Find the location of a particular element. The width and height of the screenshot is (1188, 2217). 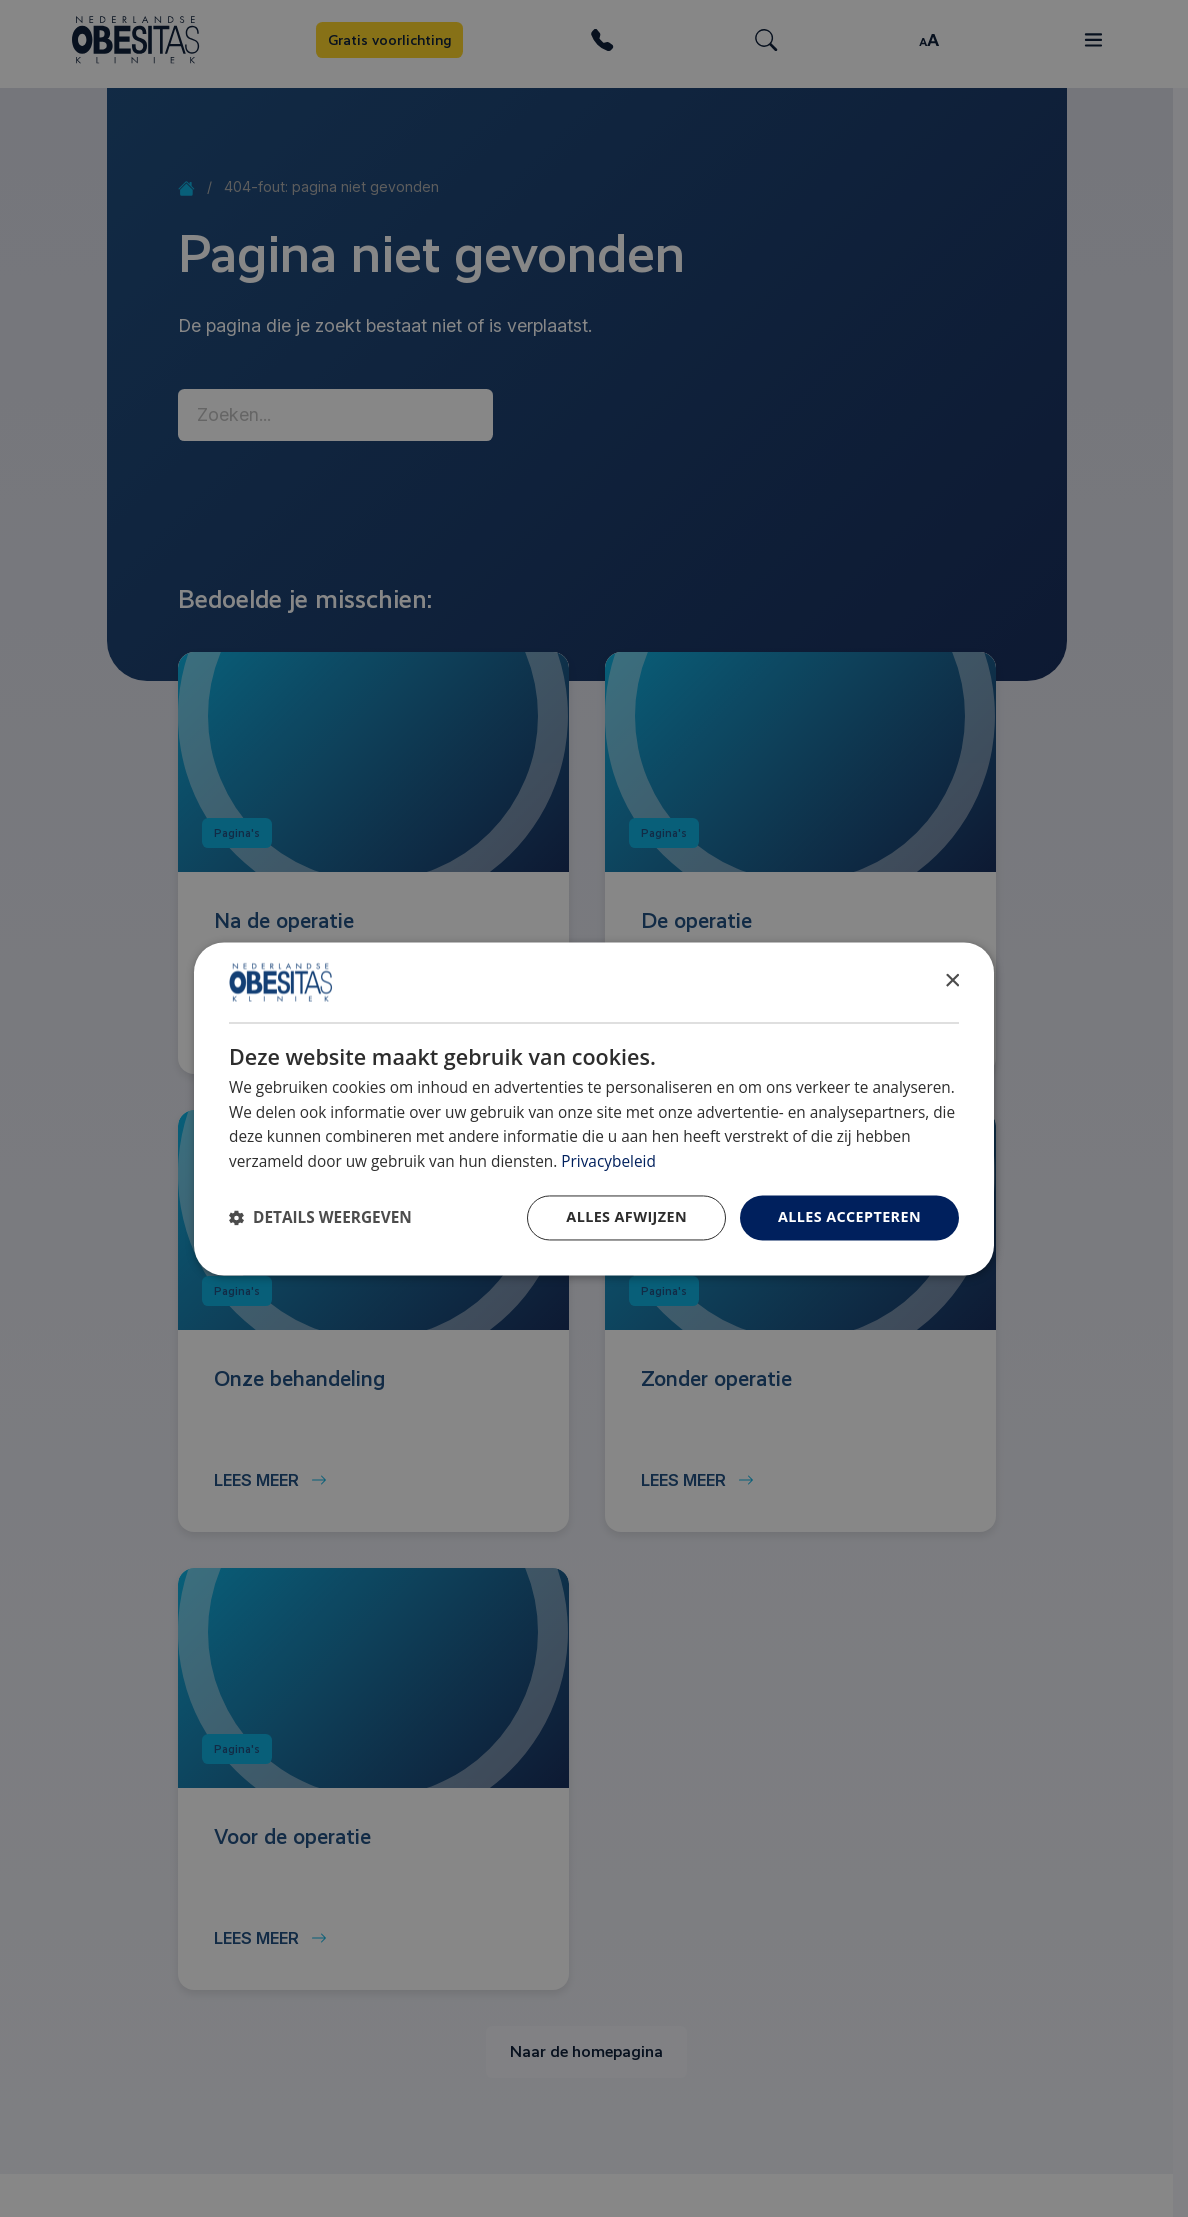

Alles afwijzen [button] is located at coordinates (626, 1216).